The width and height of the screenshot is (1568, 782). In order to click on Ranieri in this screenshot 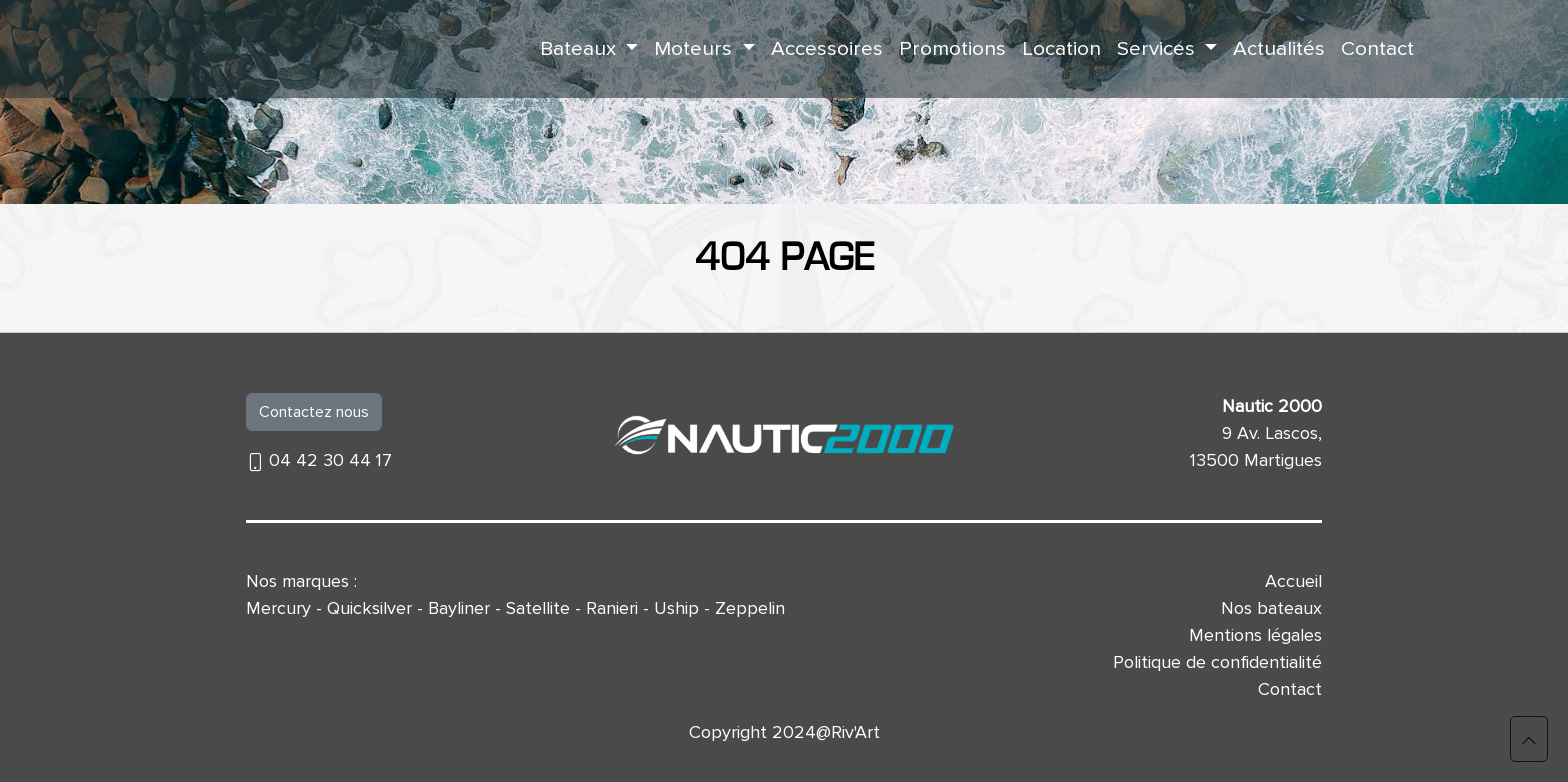, I will do `click(612, 608)`.